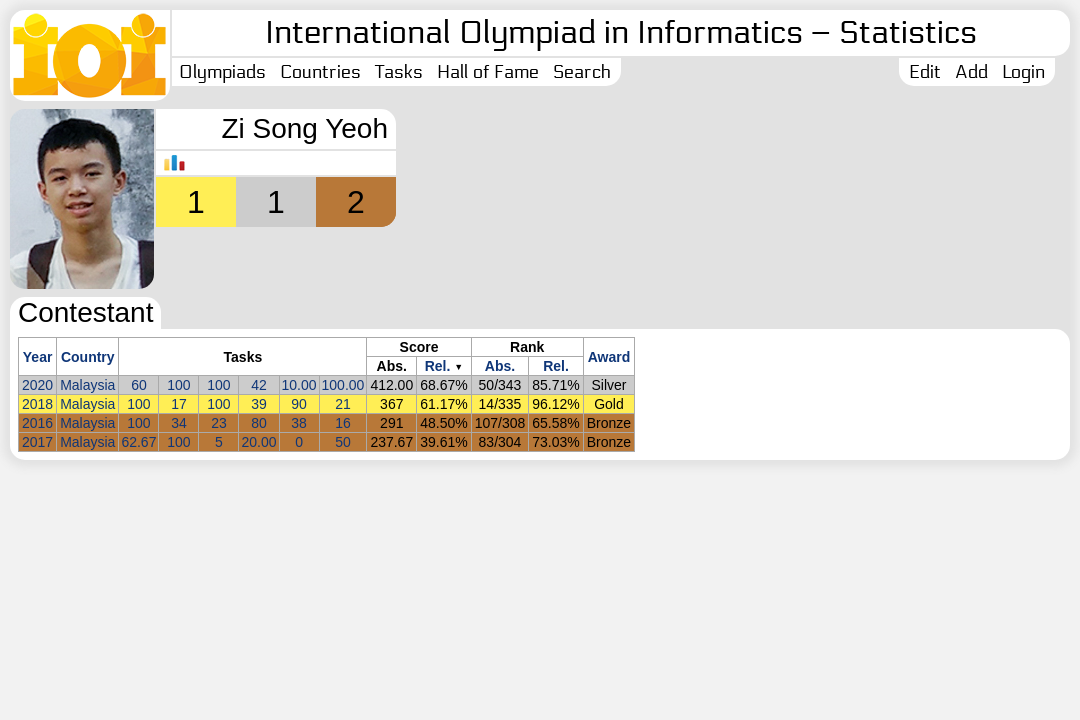 The width and height of the screenshot is (1080, 720). I want to click on Abs., so click(500, 366).